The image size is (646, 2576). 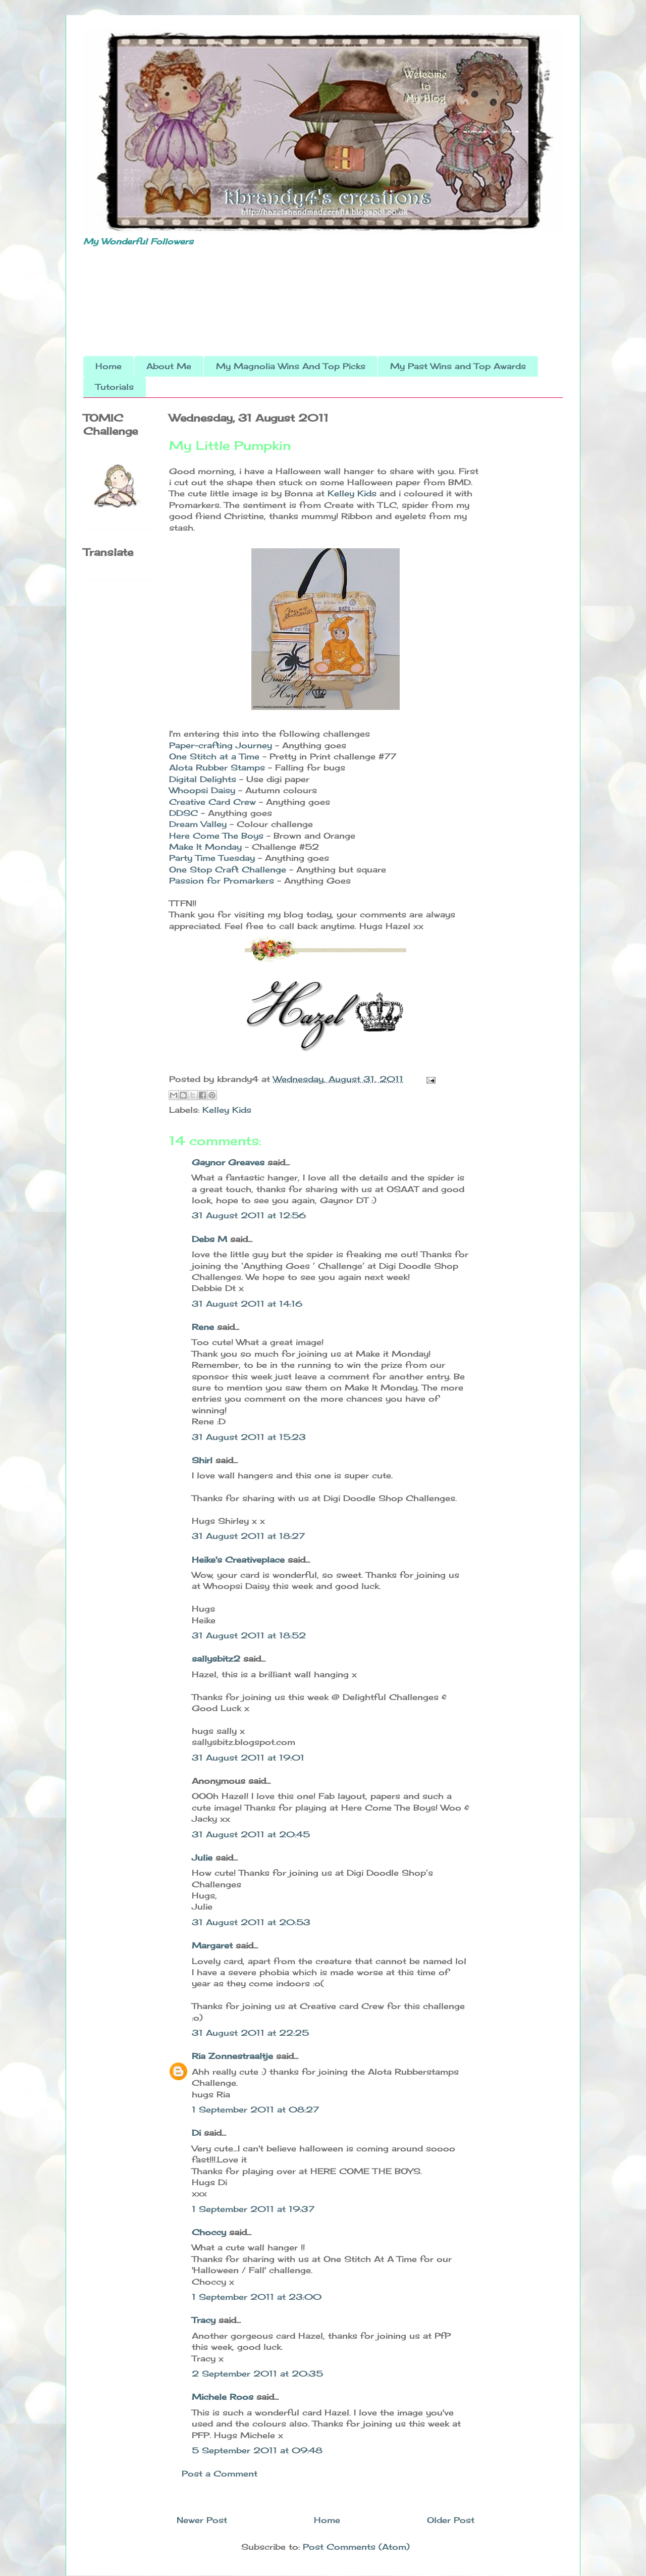 What do you see at coordinates (203, 1327) in the screenshot?
I see `Rene` at bounding box center [203, 1327].